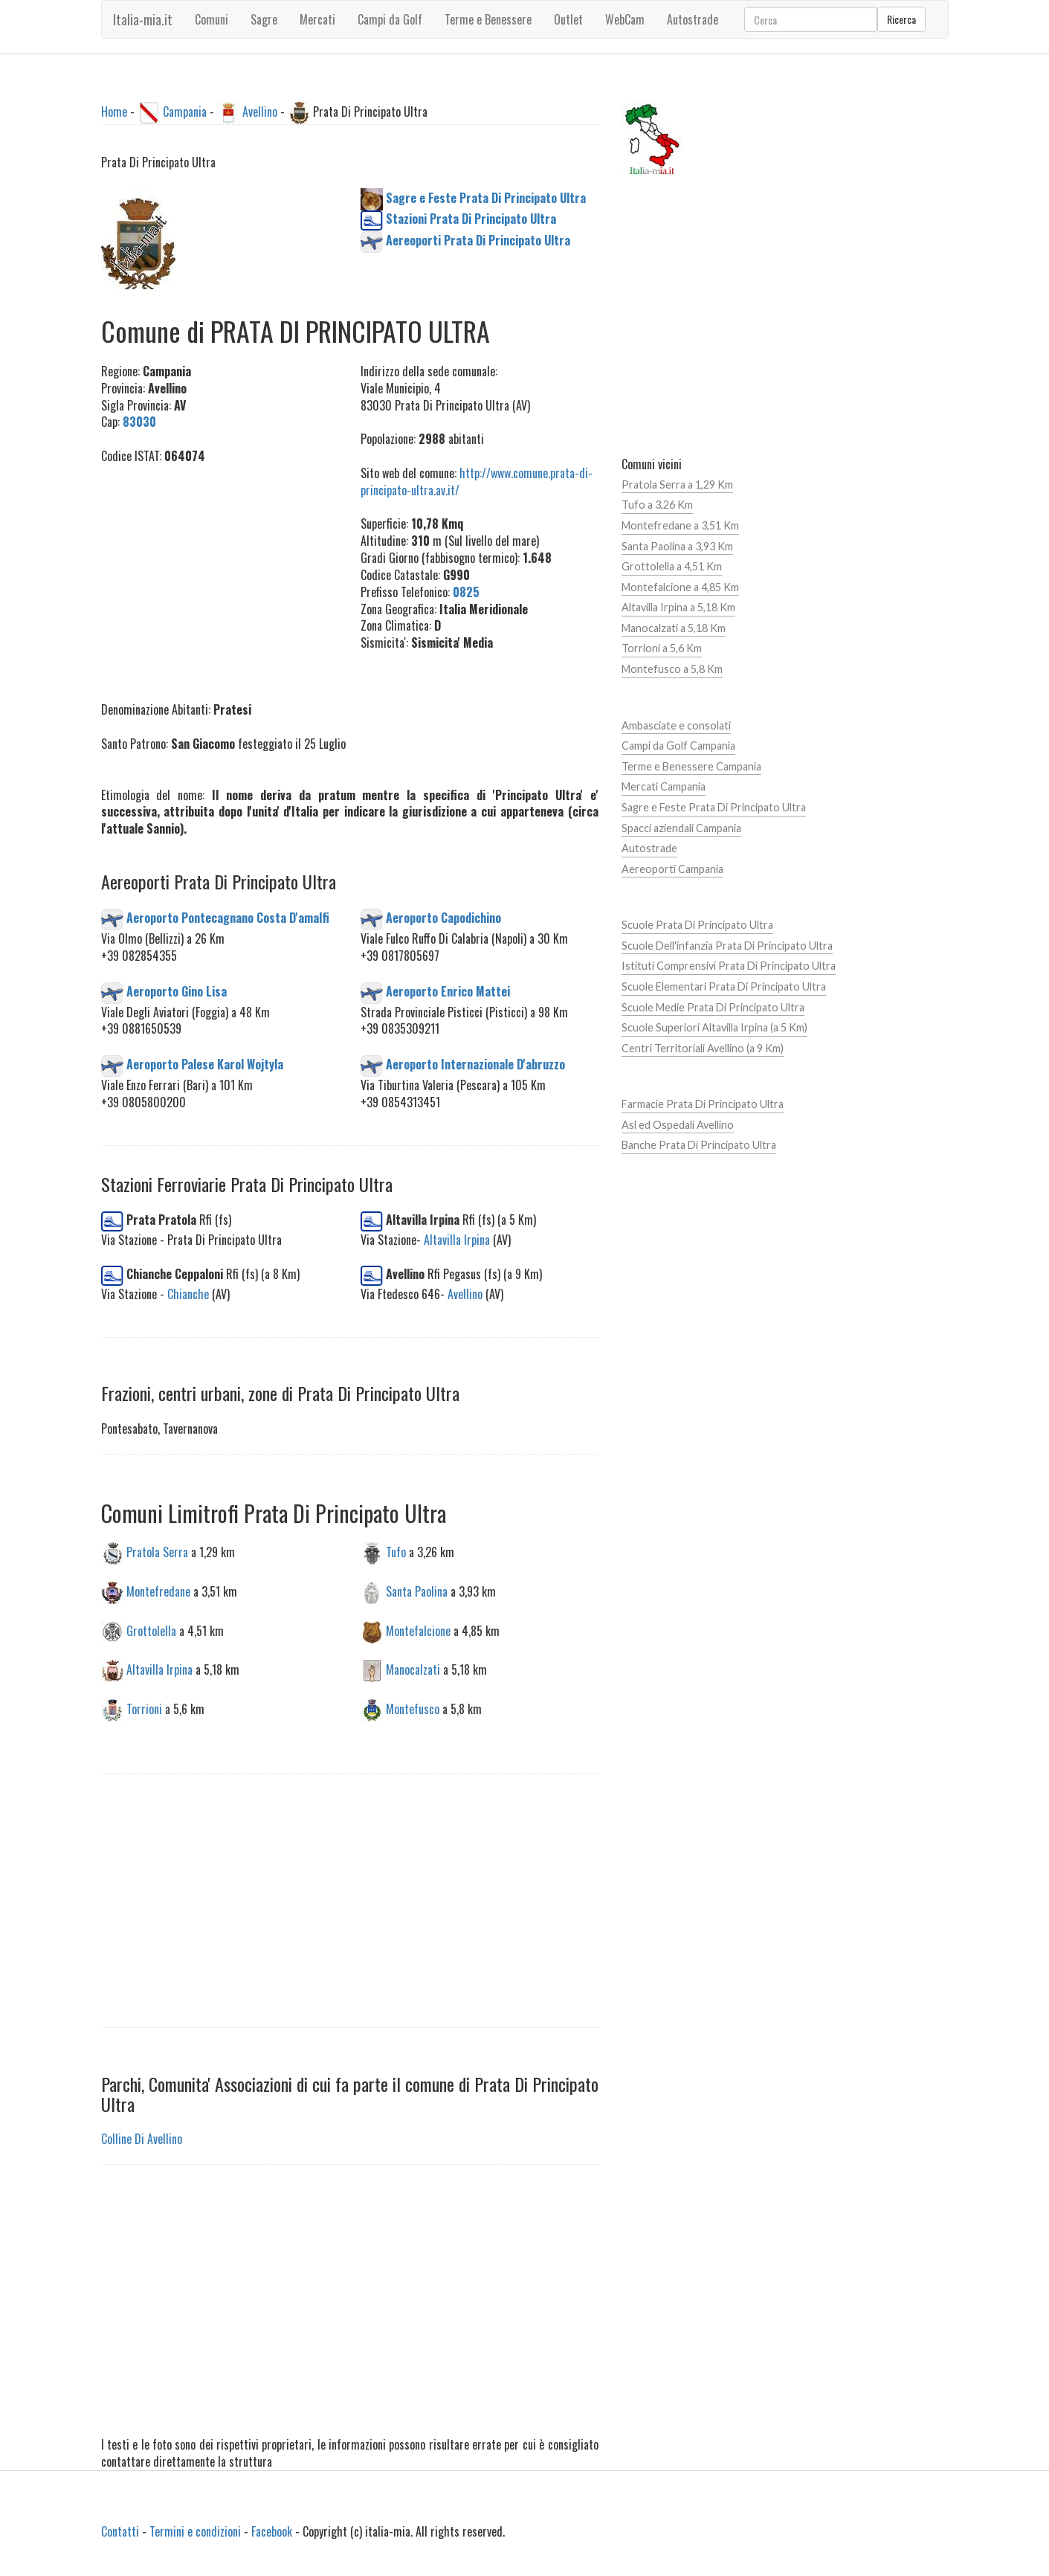 The image size is (1049, 2576). I want to click on Termini e condizioni, so click(195, 2531).